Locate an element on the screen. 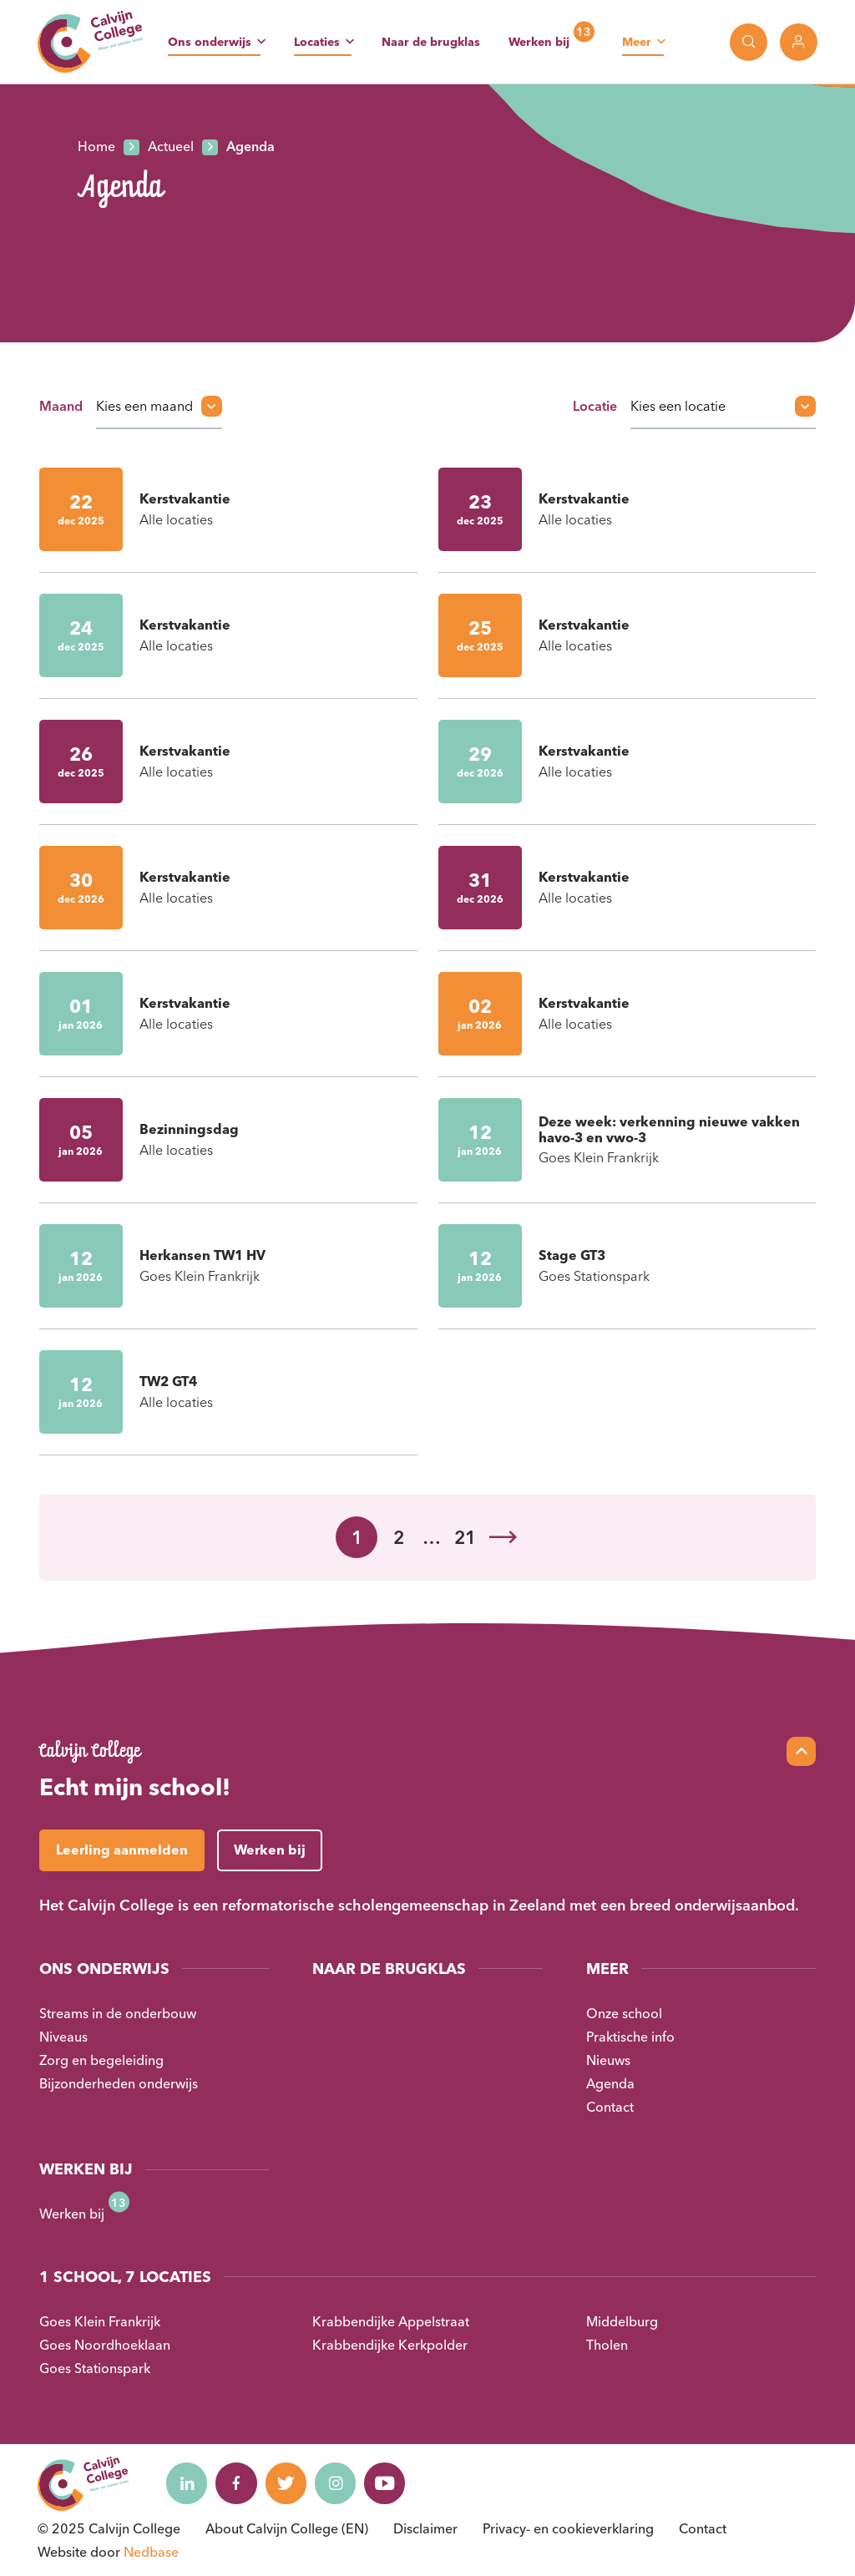  Onze school is located at coordinates (624, 2013).